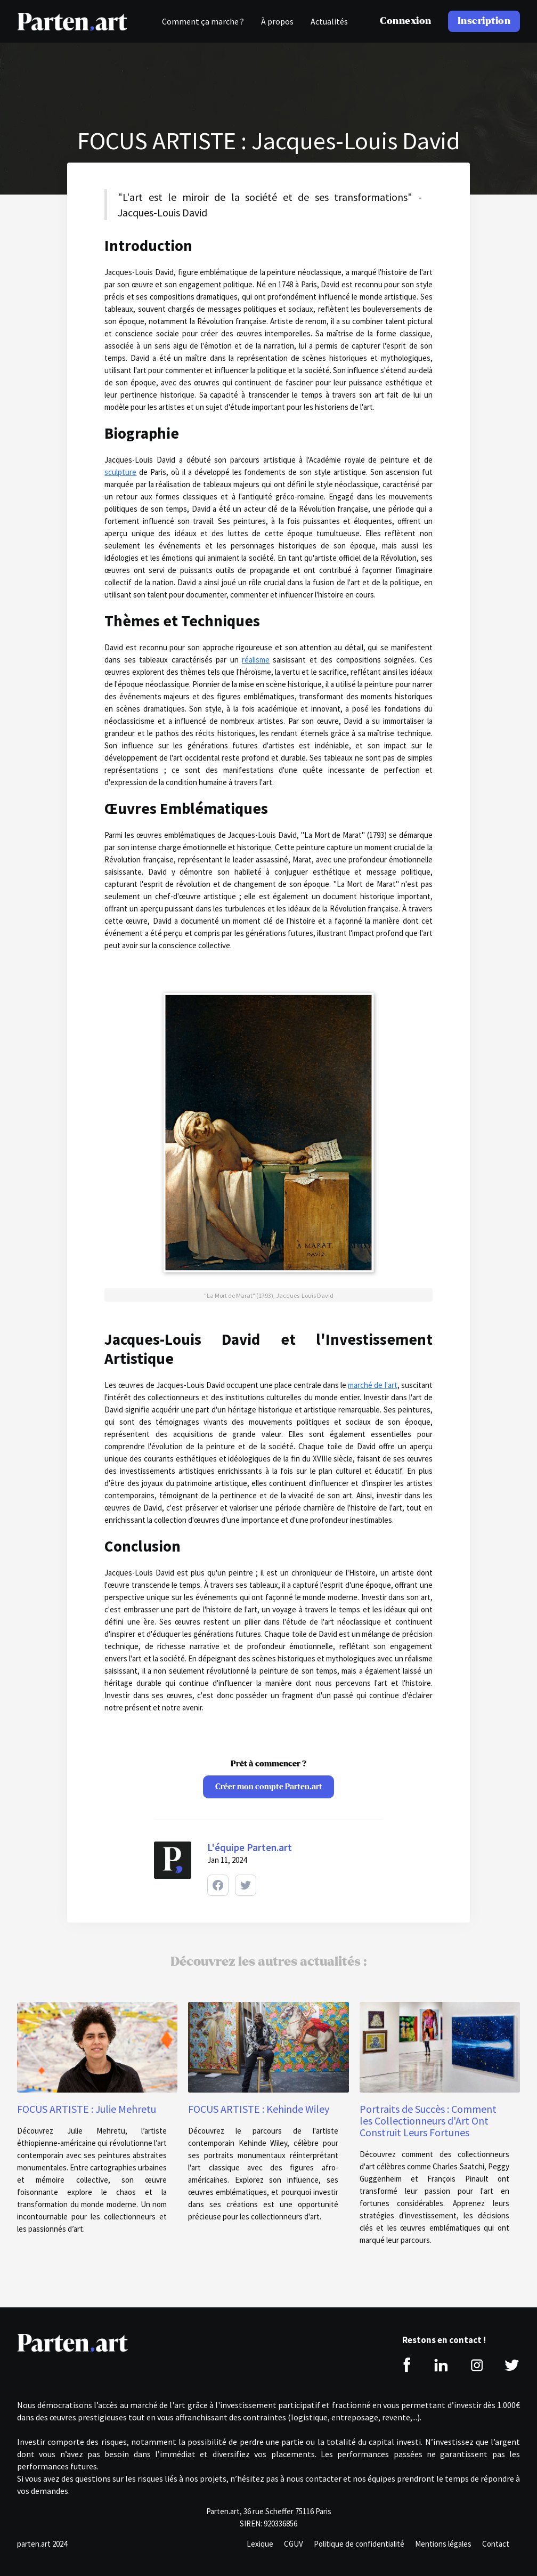 The height and width of the screenshot is (2576, 537). Describe the element at coordinates (359, 2544) in the screenshot. I see `Politique de confidentialité` at that location.